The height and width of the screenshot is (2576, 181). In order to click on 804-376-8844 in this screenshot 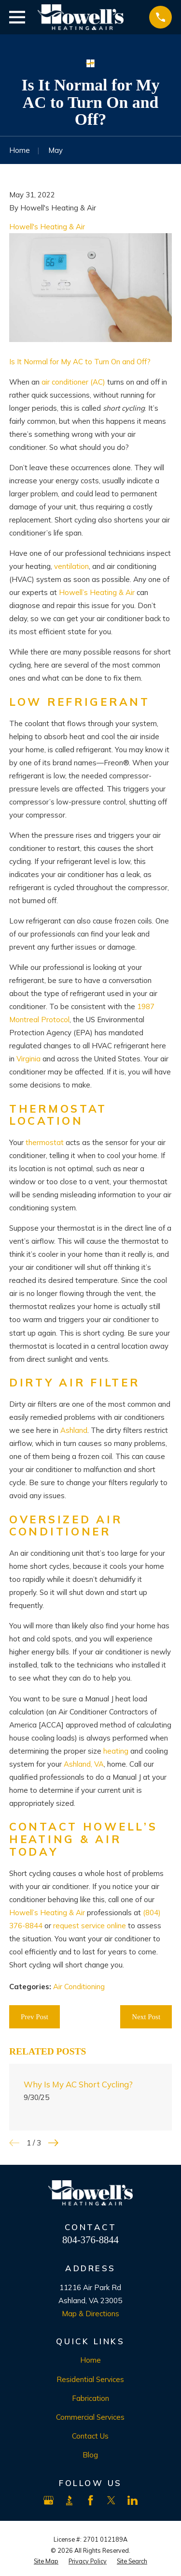, I will do `click(90, 2239)`.